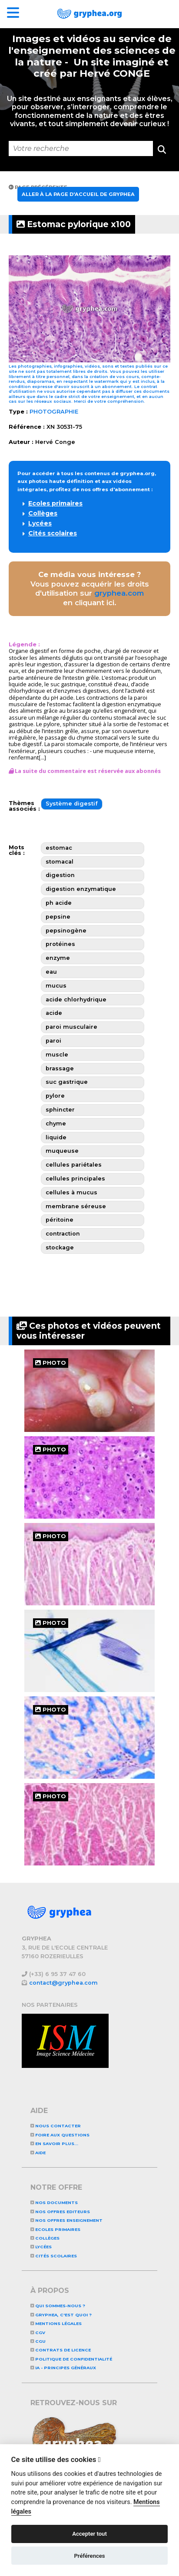  What do you see at coordinates (66, 2220) in the screenshot?
I see `NOS OFFRES ENSEIGNEMENT` at bounding box center [66, 2220].